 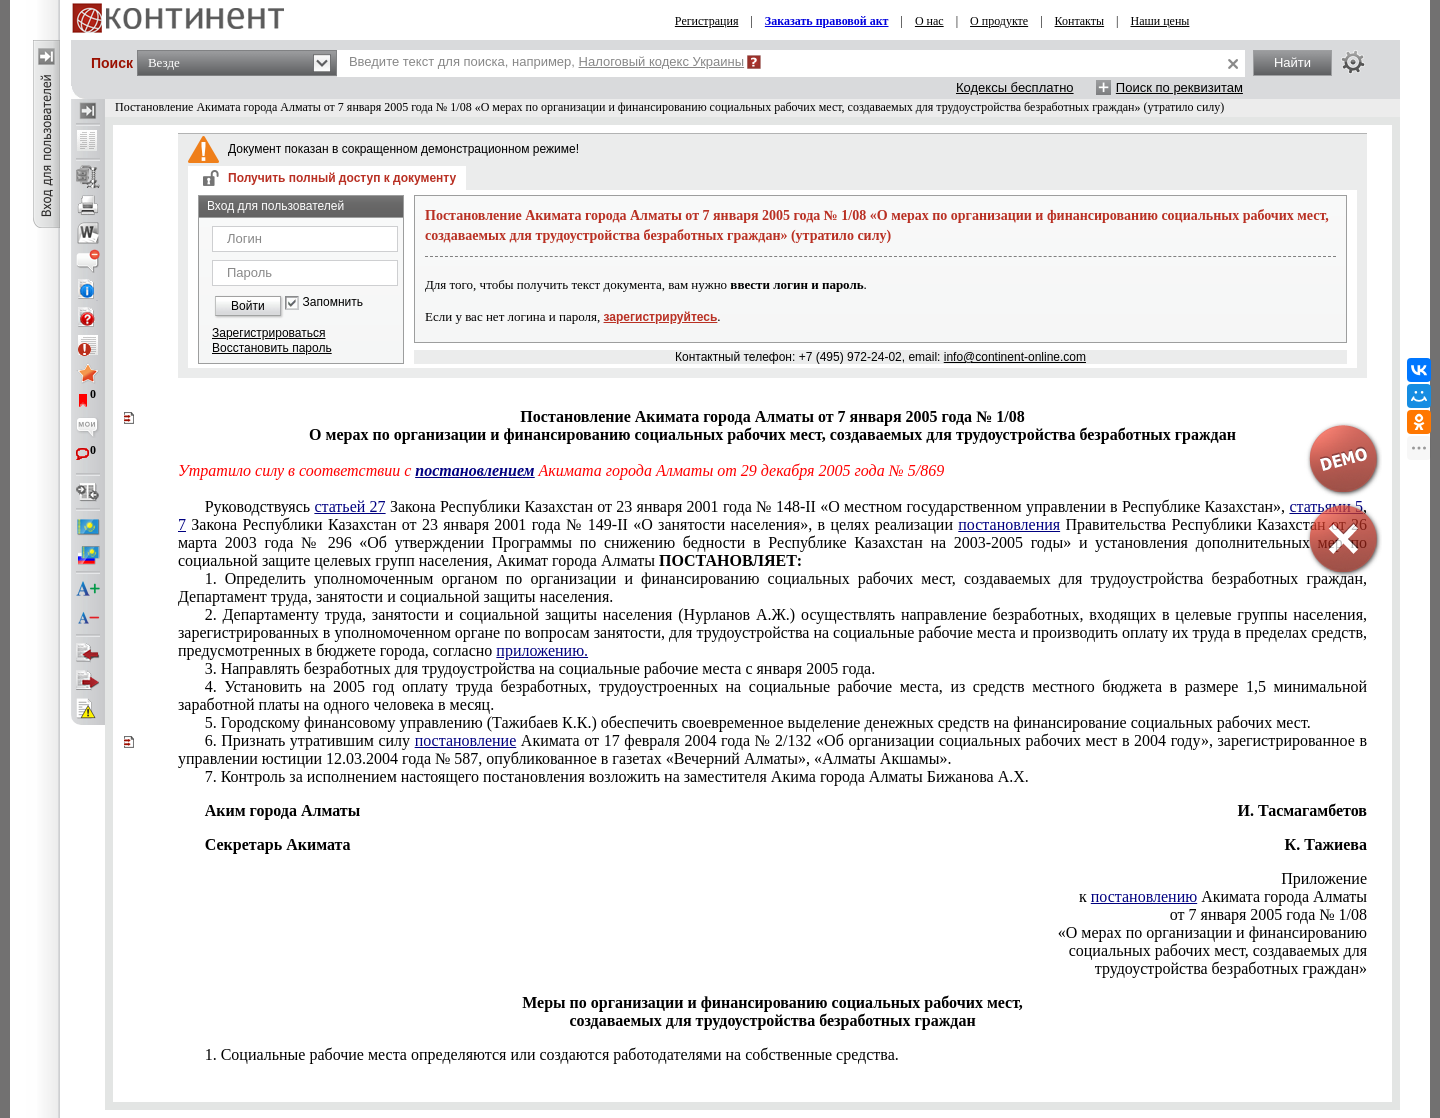 What do you see at coordinates (1292, 62) in the screenshot?
I see `Найти` at bounding box center [1292, 62].